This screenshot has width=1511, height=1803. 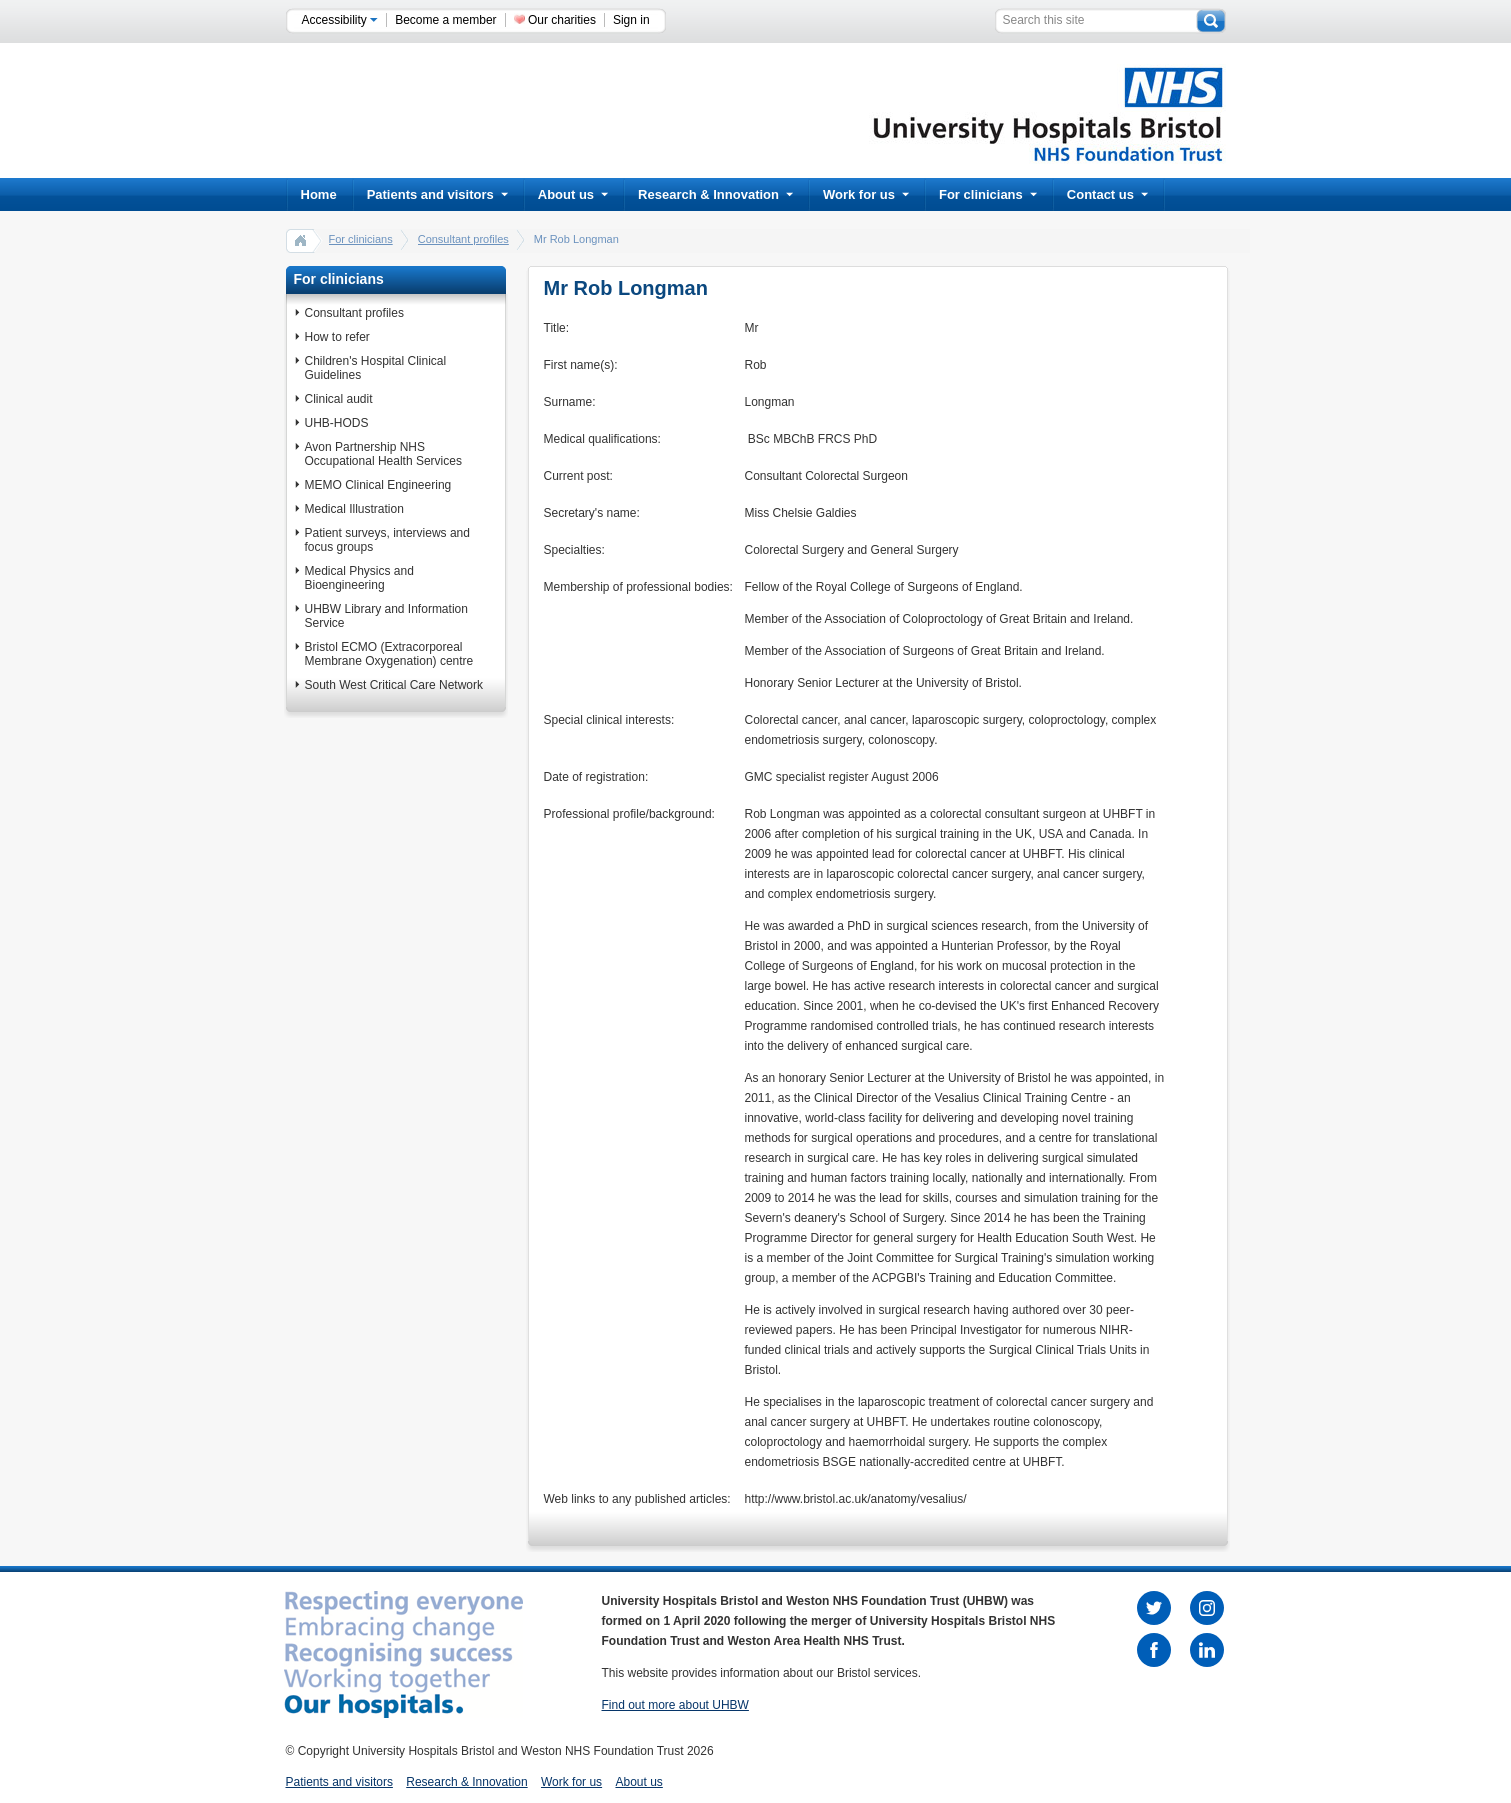 What do you see at coordinates (354, 509) in the screenshot?
I see `Medical Illustration` at bounding box center [354, 509].